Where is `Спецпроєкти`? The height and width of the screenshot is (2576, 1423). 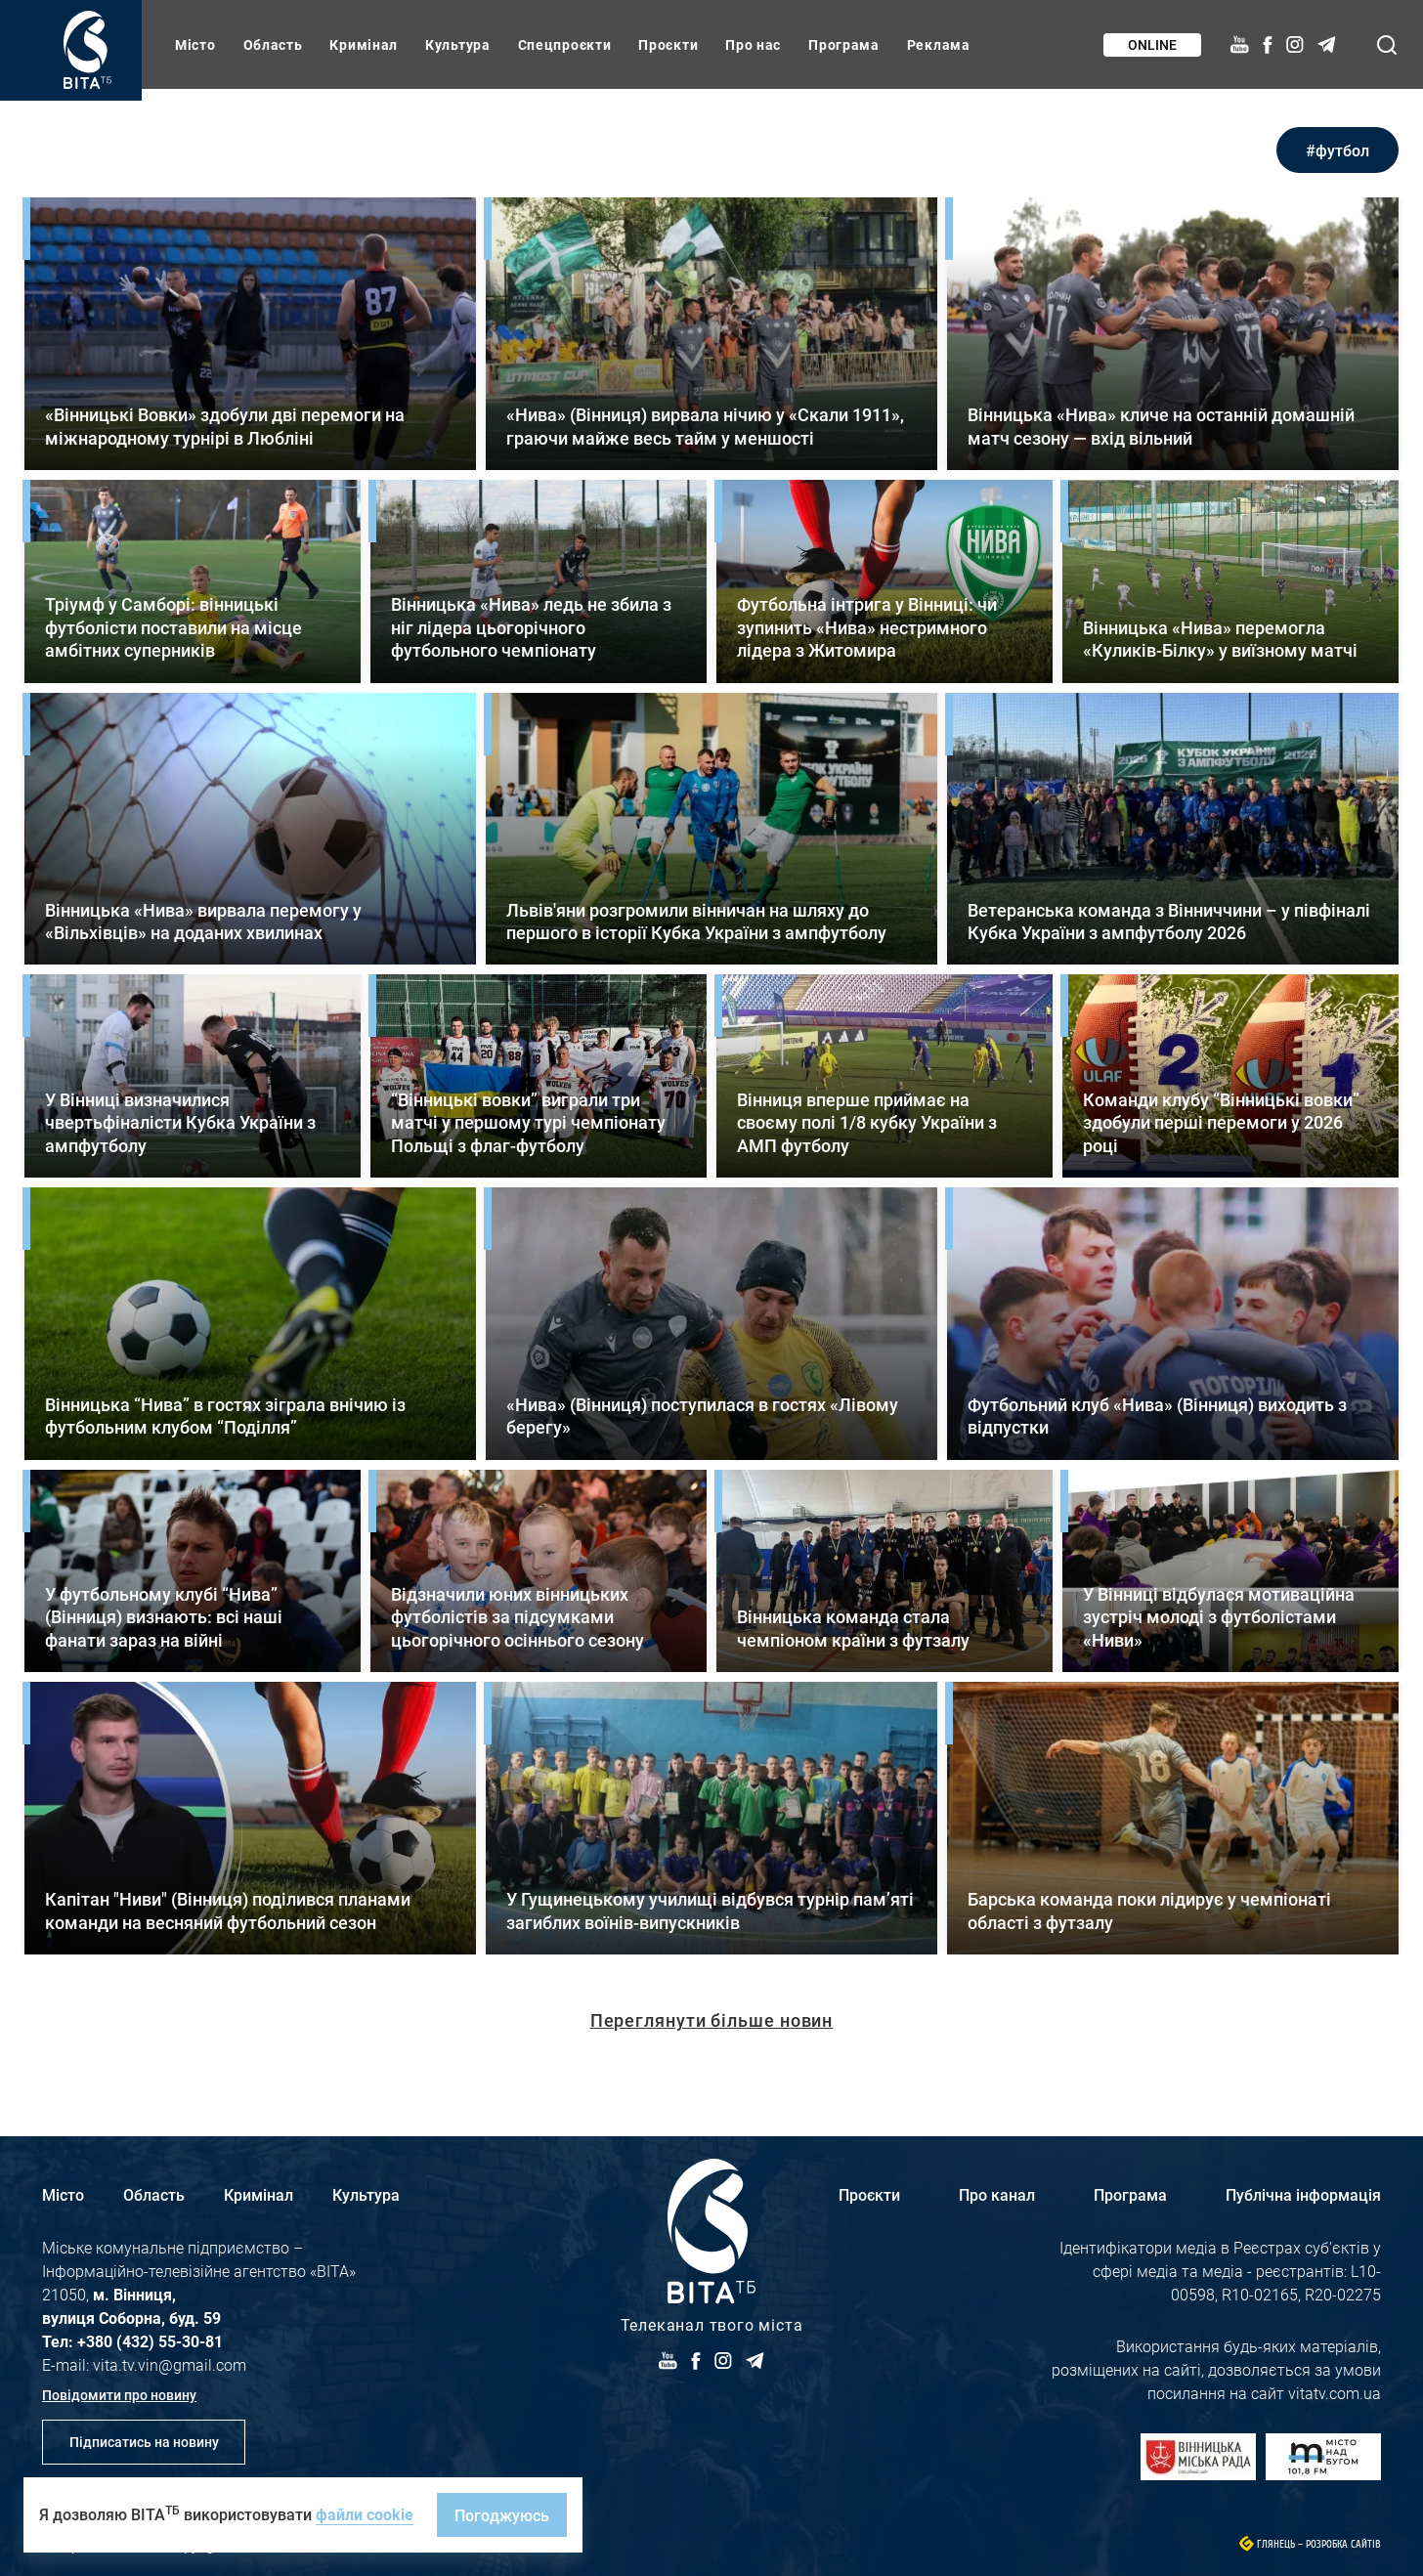 Спецпроєкти is located at coordinates (565, 44).